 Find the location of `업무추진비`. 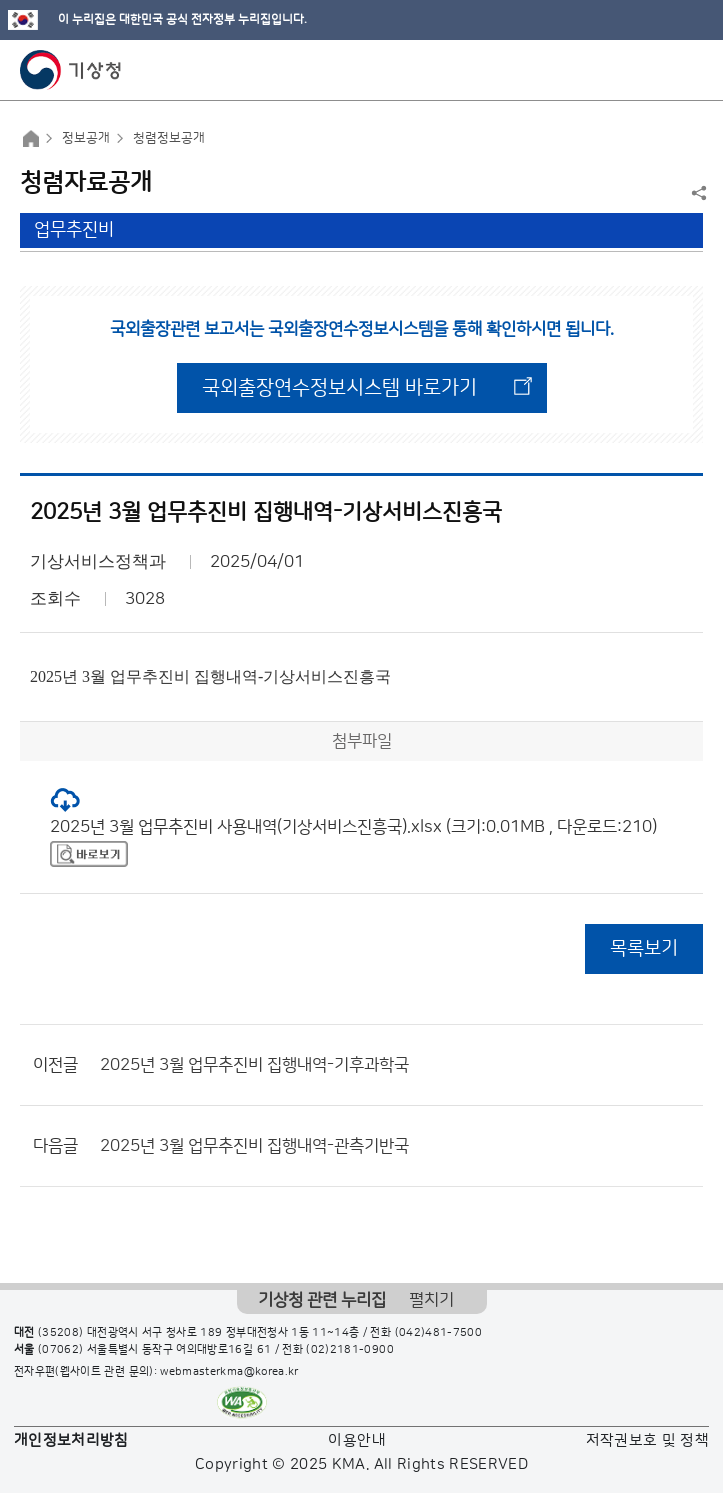

업무추진비 is located at coordinates (74, 230).